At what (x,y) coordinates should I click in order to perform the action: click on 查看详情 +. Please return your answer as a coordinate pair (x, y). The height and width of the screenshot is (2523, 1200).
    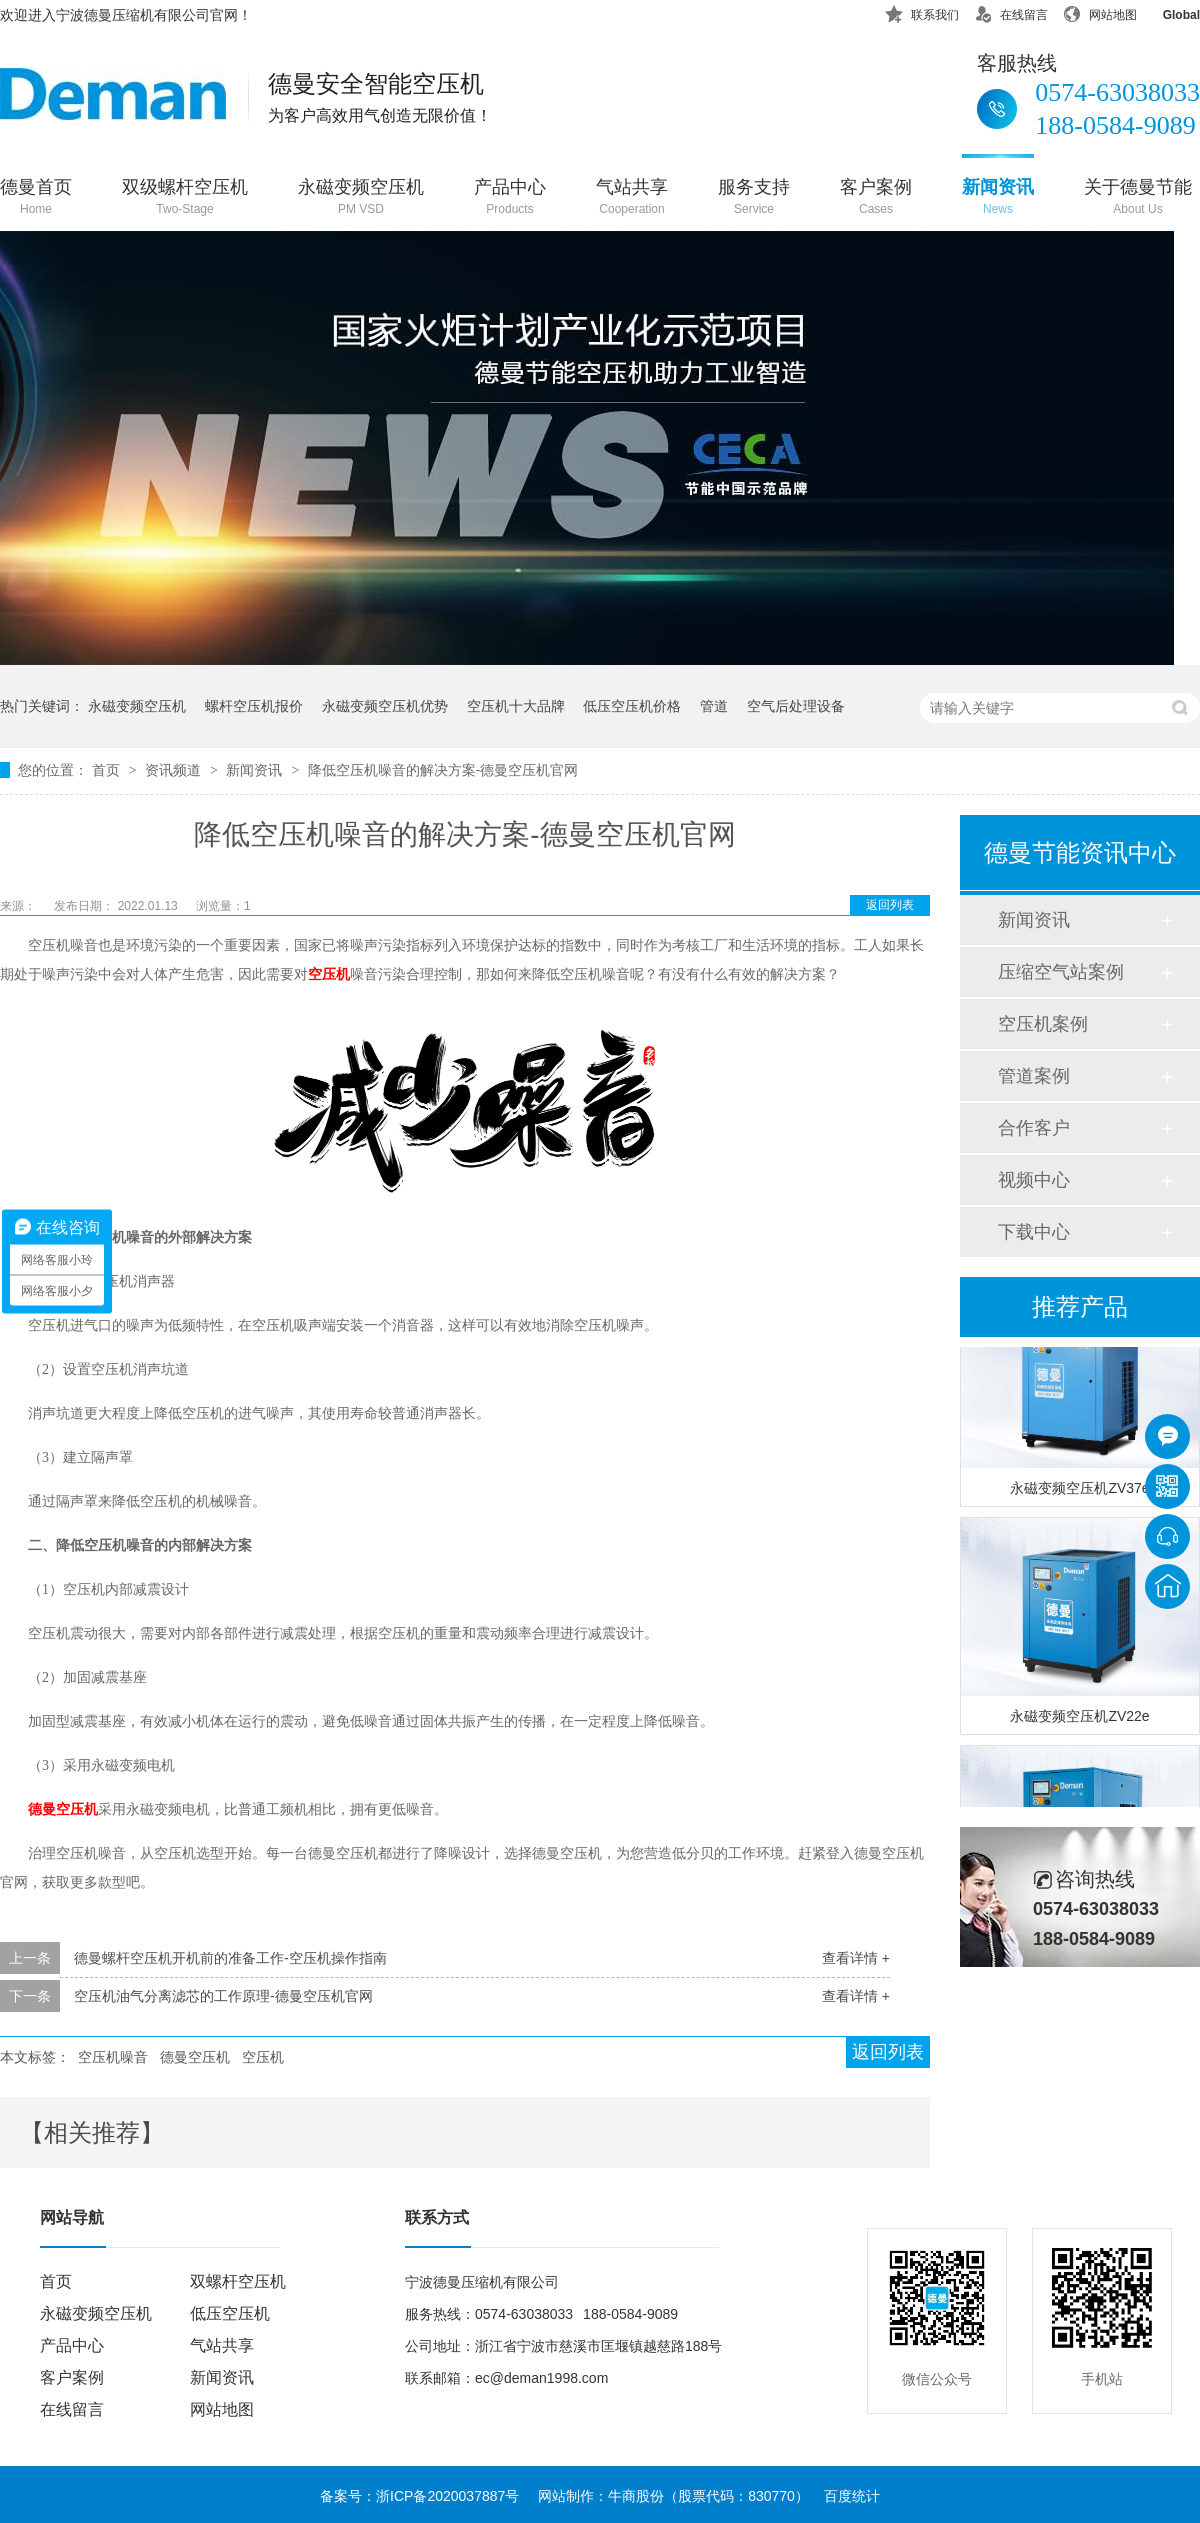
    Looking at the image, I should click on (856, 1958).